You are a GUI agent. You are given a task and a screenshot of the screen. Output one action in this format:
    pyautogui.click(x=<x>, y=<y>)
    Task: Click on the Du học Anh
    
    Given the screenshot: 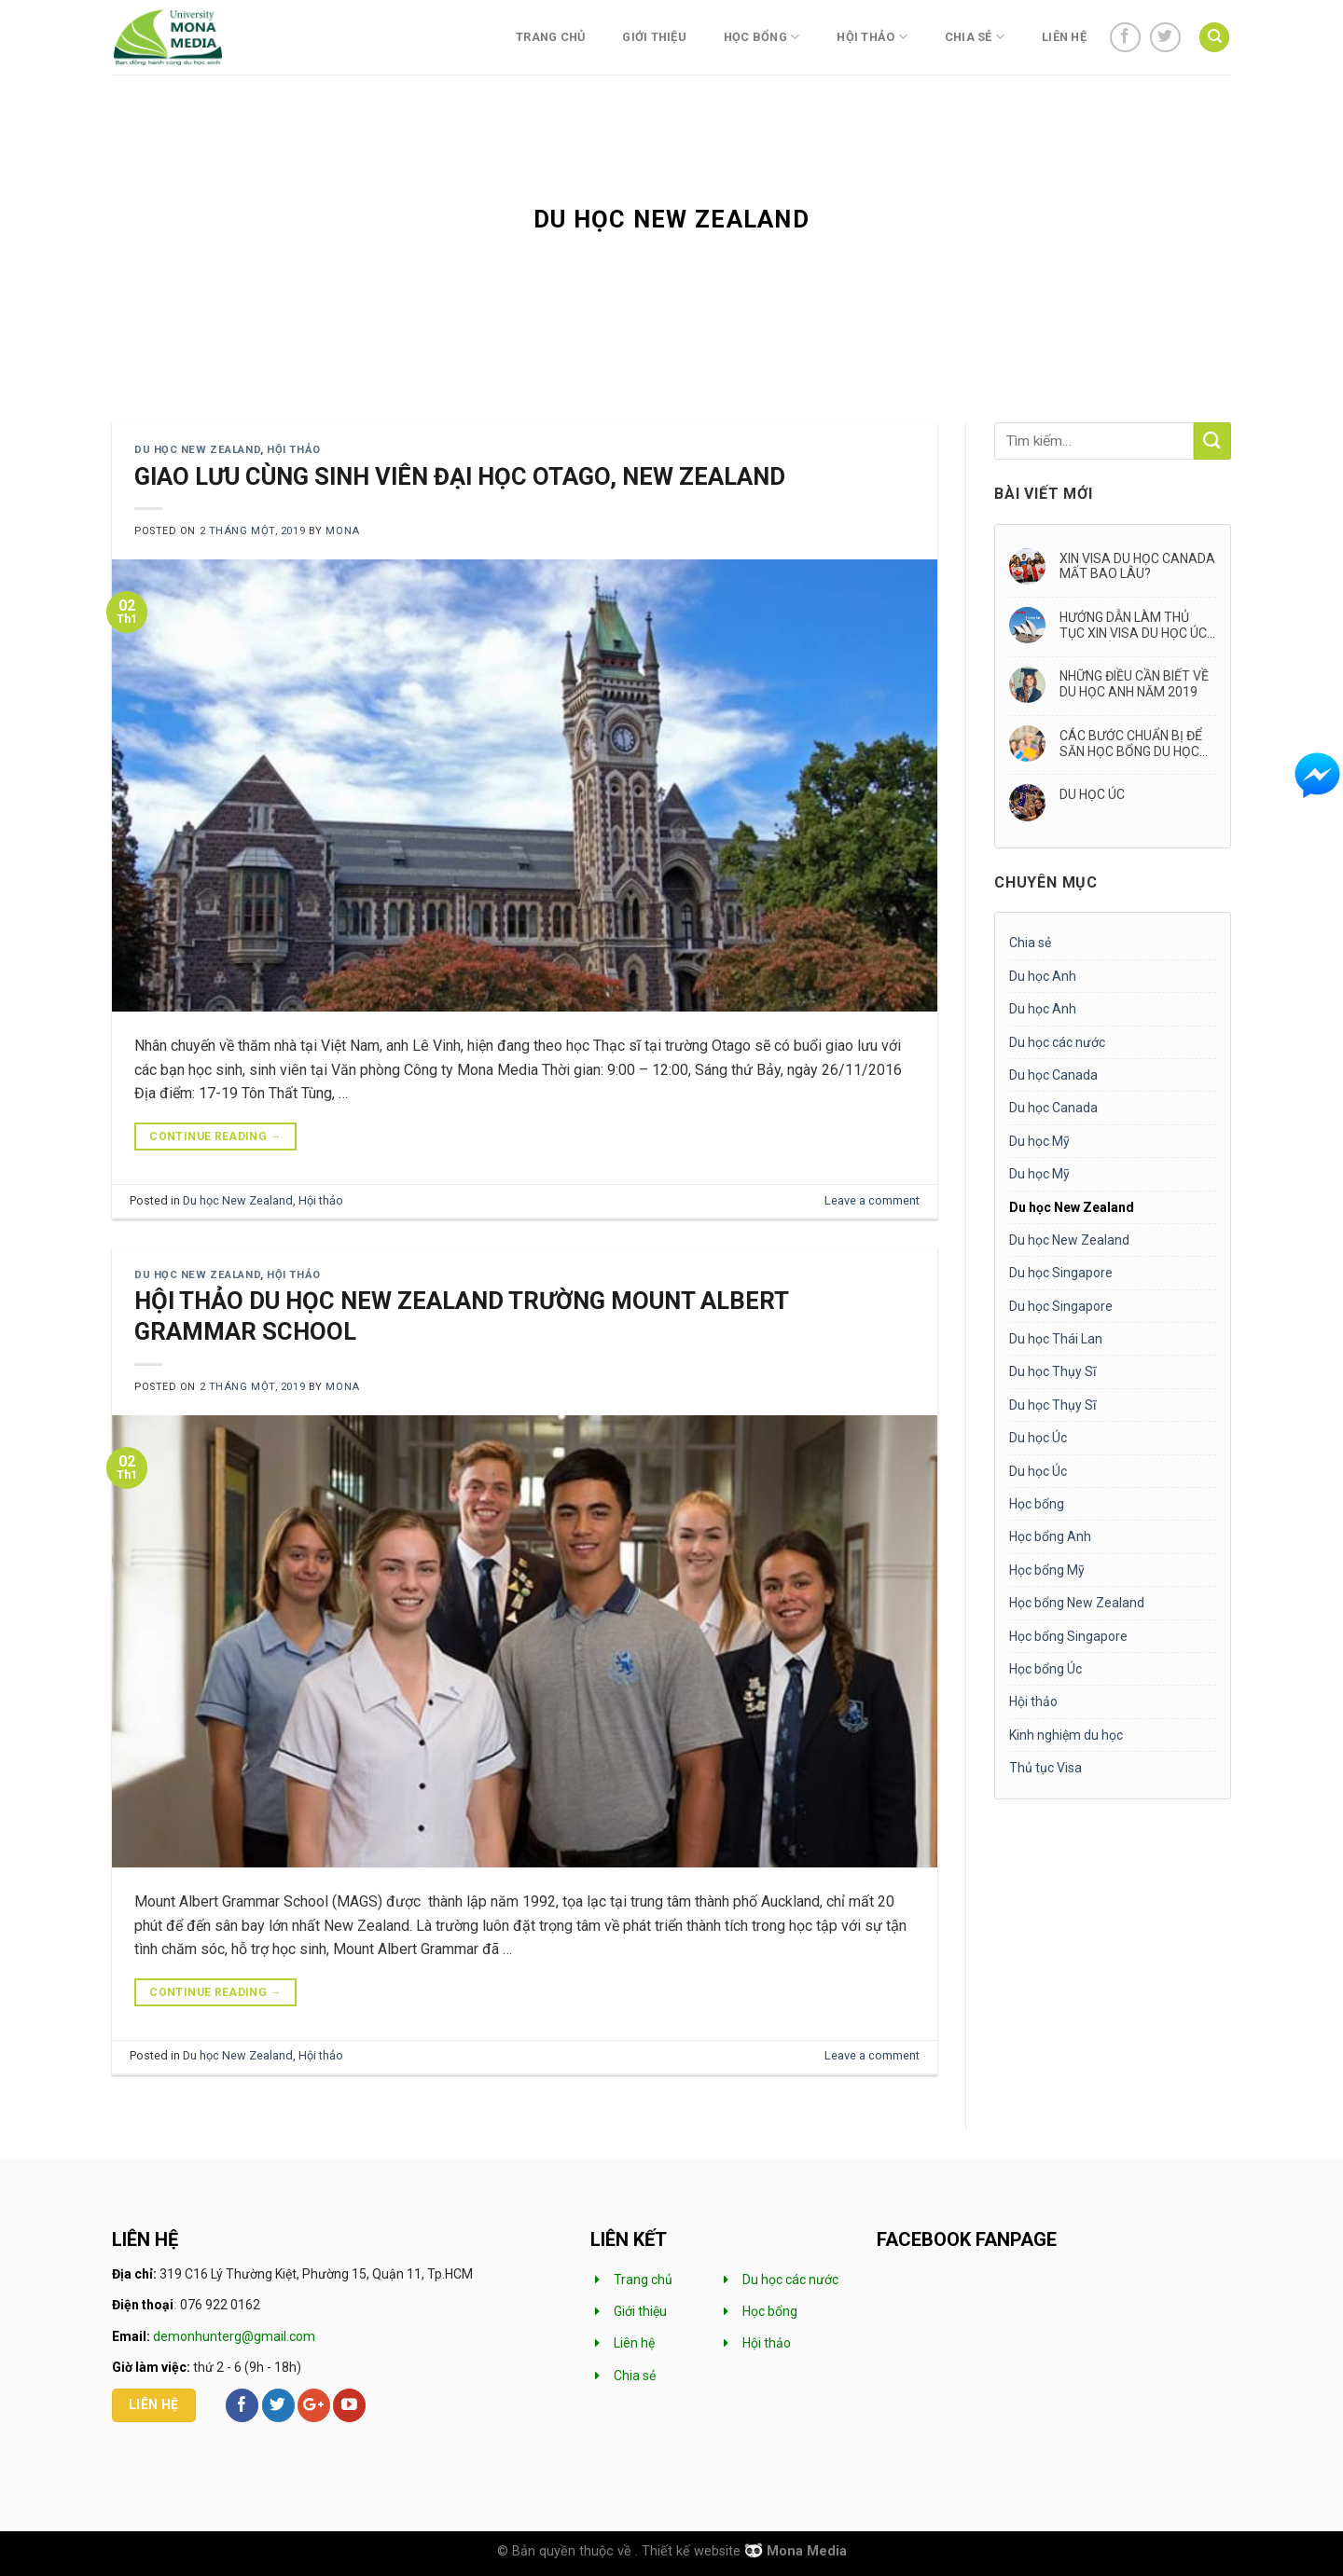 What is the action you would take?
    pyautogui.click(x=1042, y=976)
    